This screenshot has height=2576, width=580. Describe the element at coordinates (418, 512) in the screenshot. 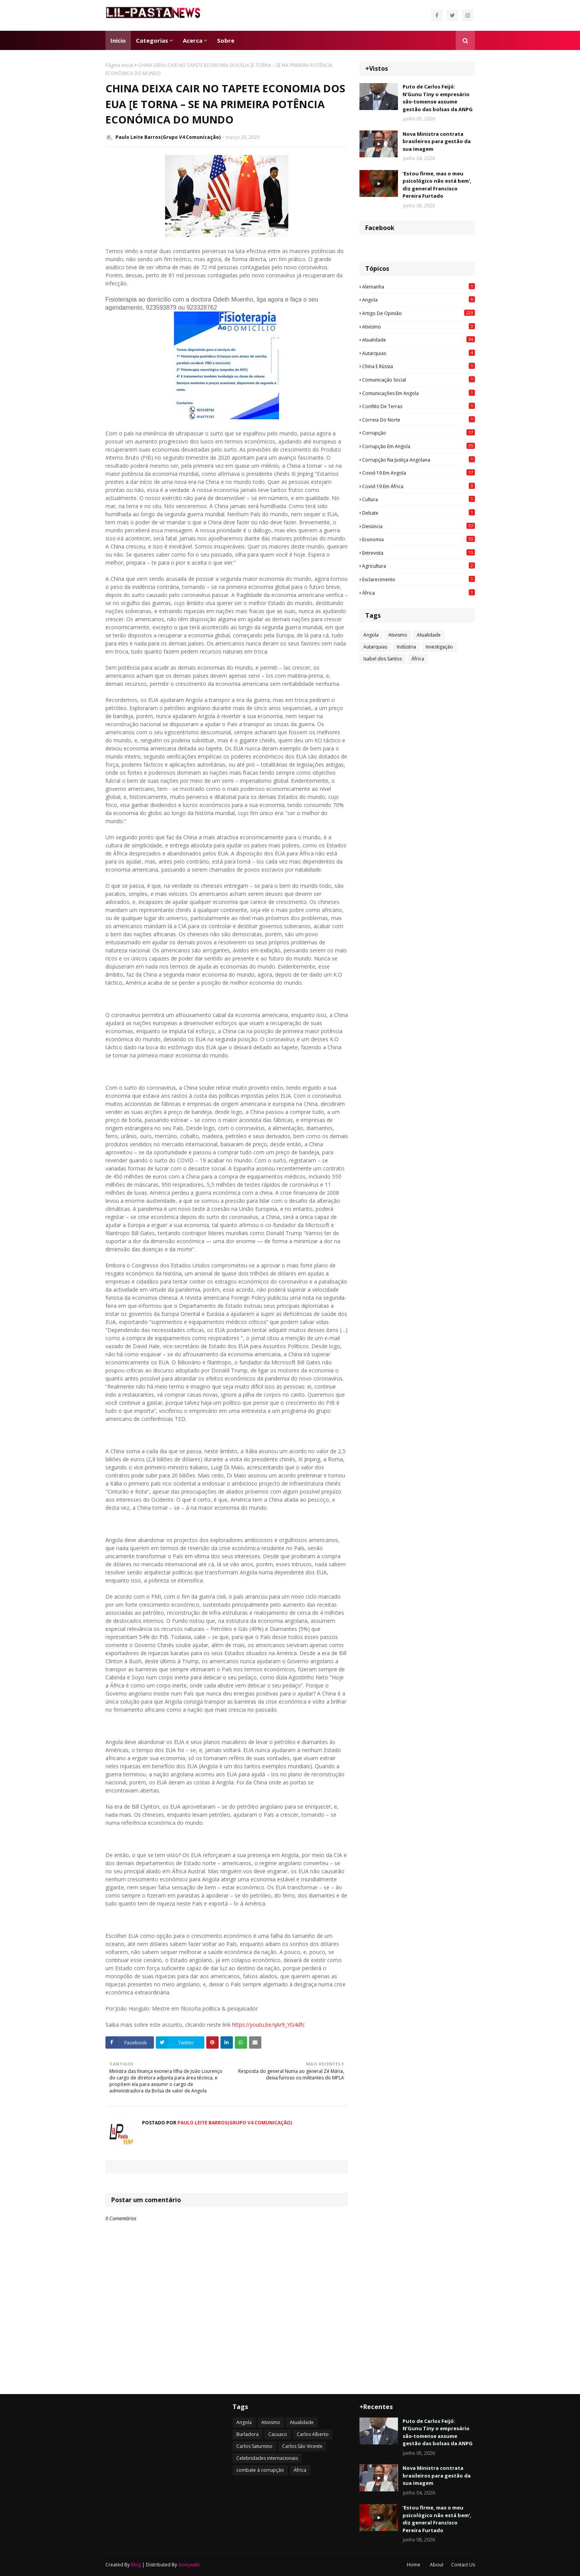

I see `Debate` at that location.